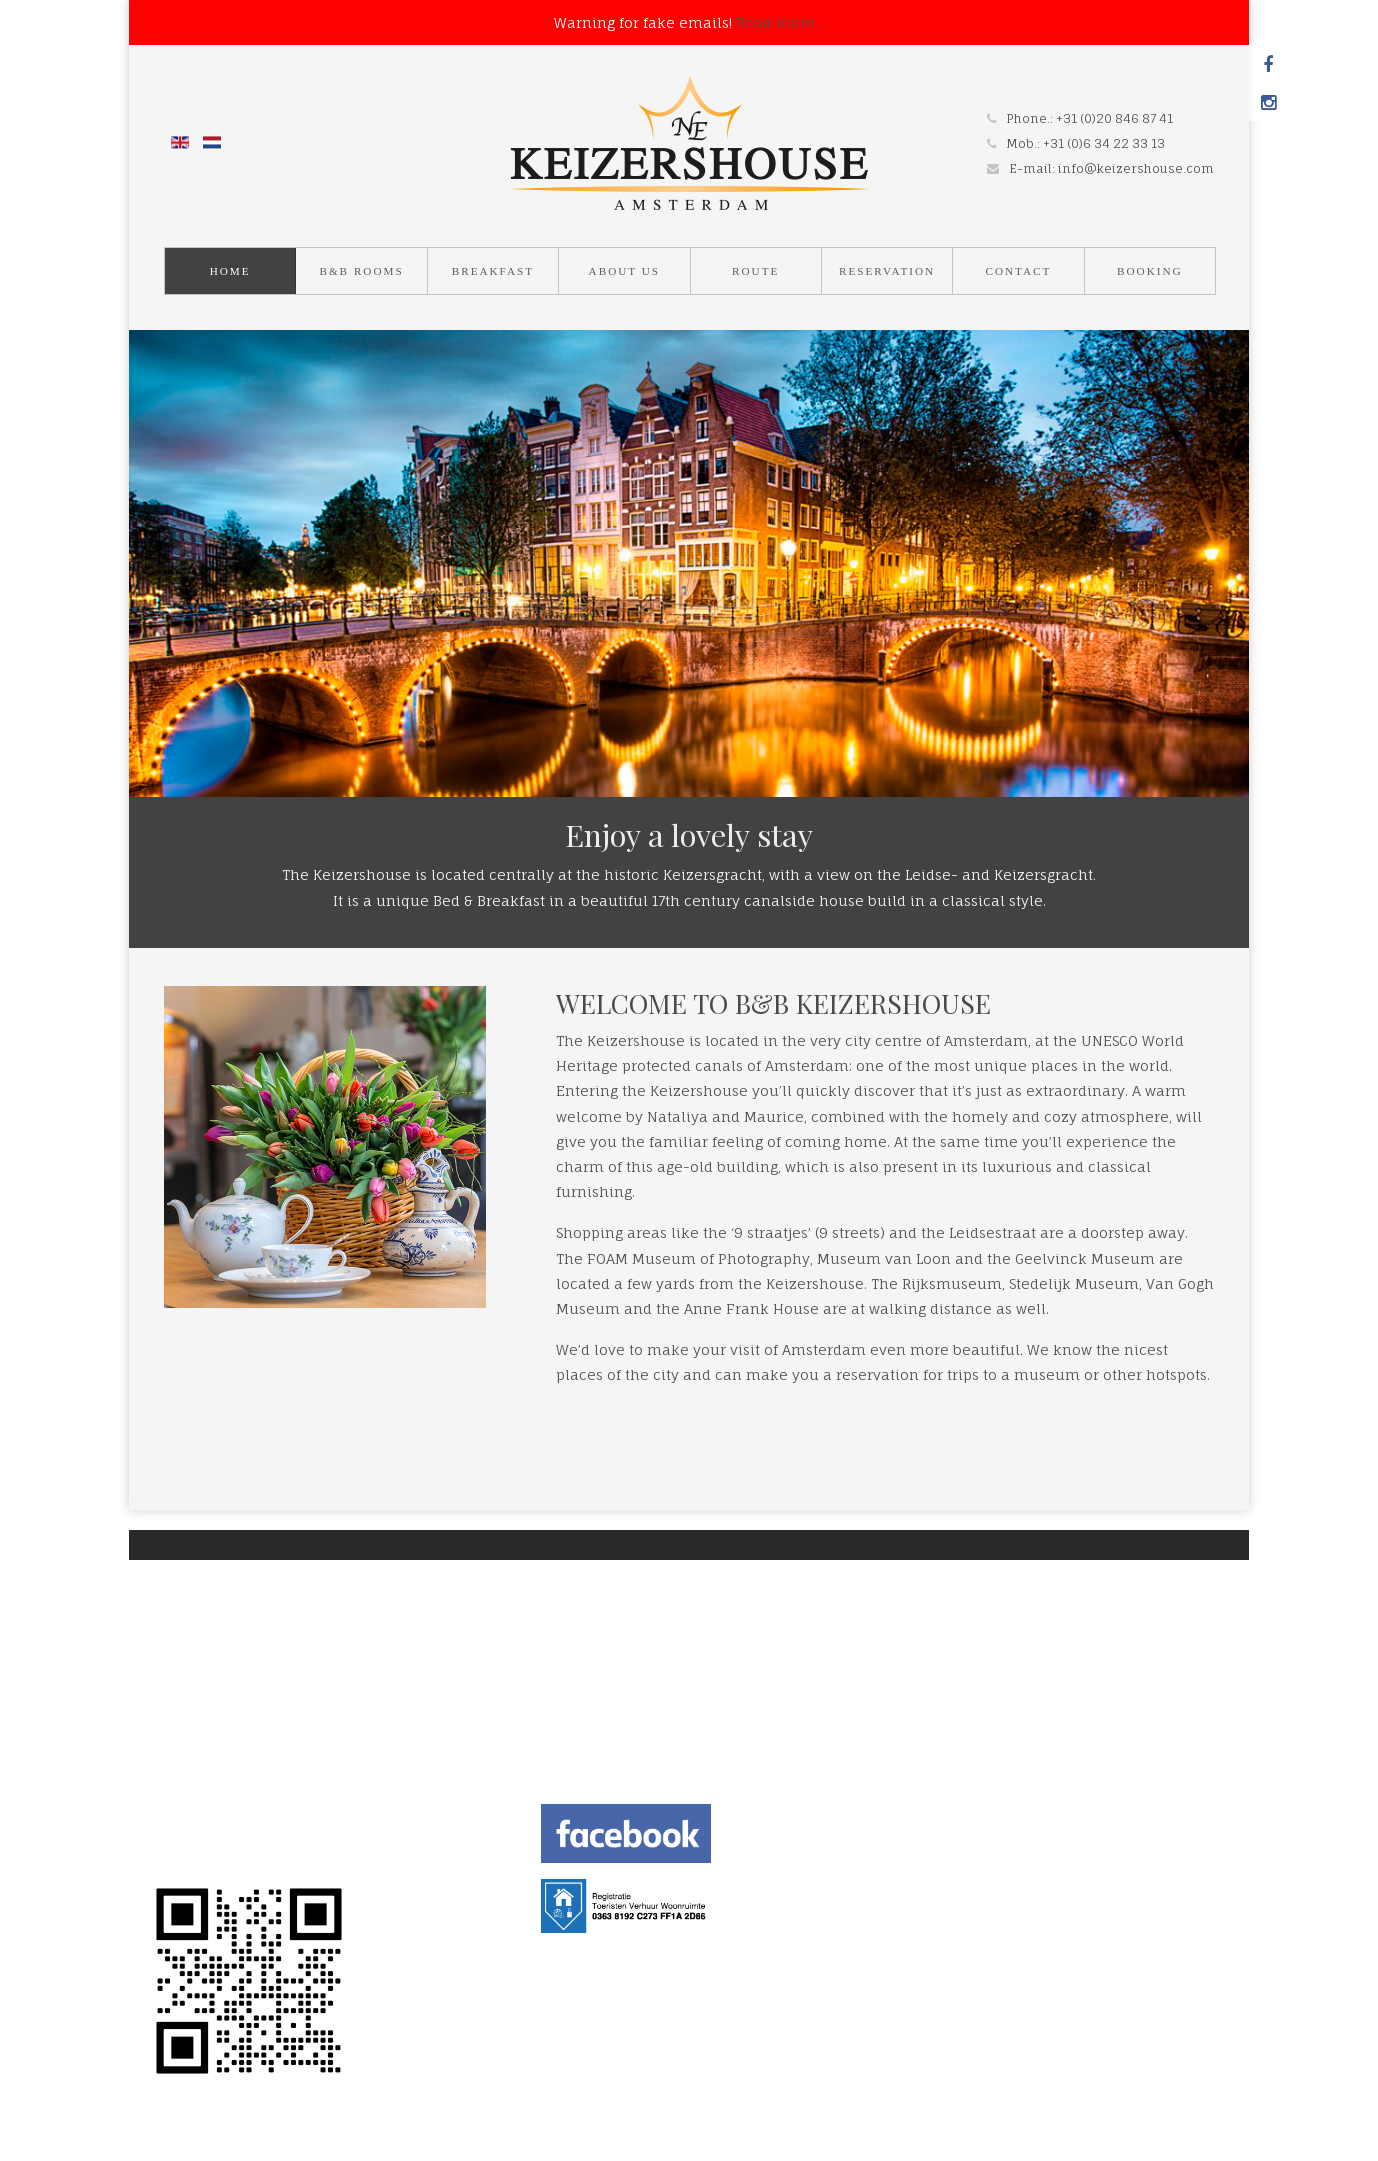 The width and height of the screenshot is (1378, 2161). I want to click on Reservation, so click(887, 271).